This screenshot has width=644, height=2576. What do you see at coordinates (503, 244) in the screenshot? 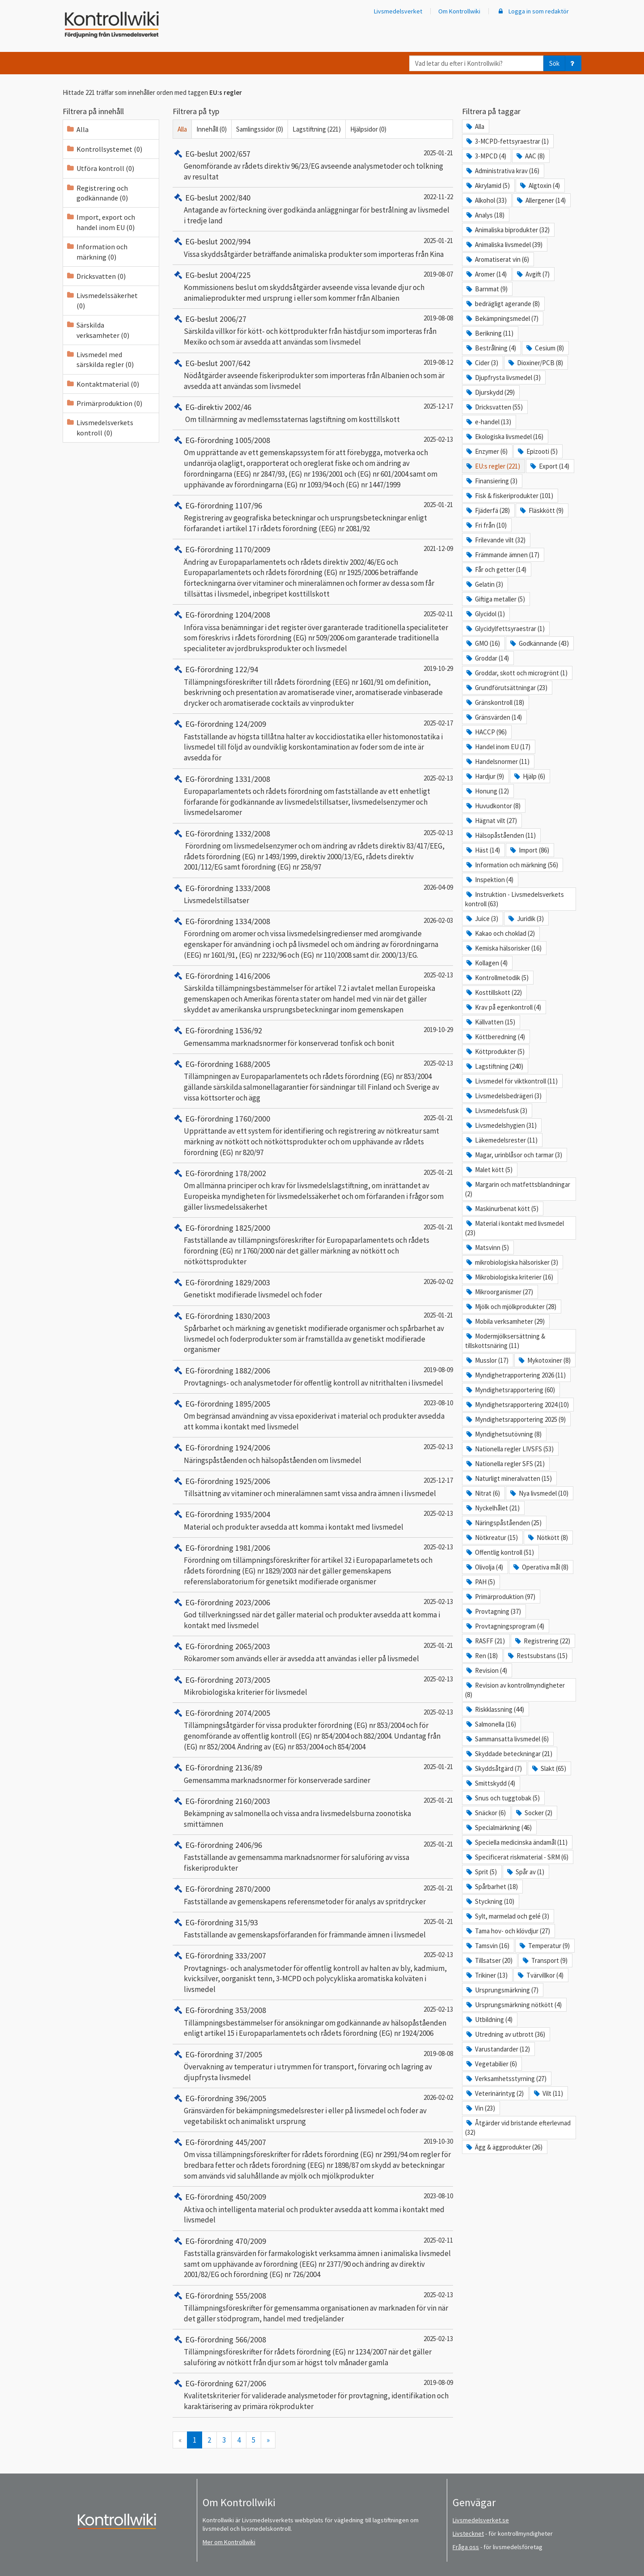
I see `Animaliska livsmedel (39)` at bounding box center [503, 244].